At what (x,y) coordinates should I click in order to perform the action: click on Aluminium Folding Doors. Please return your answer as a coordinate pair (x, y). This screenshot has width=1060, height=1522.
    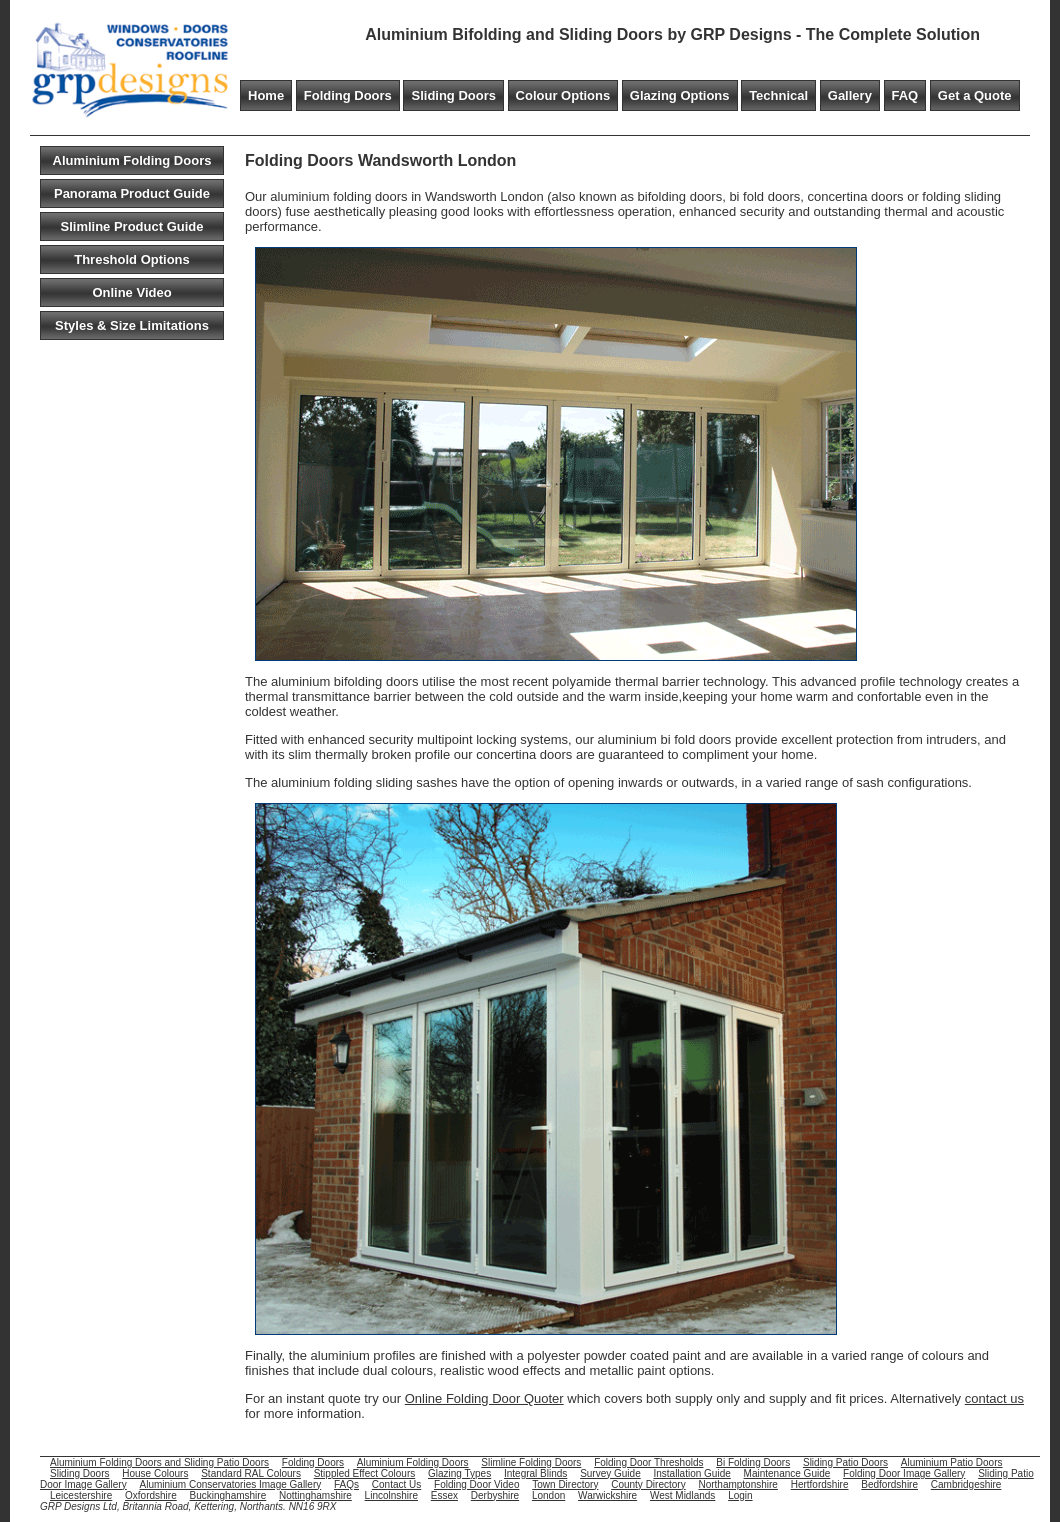
    Looking at the image, I should click on (132, 160).